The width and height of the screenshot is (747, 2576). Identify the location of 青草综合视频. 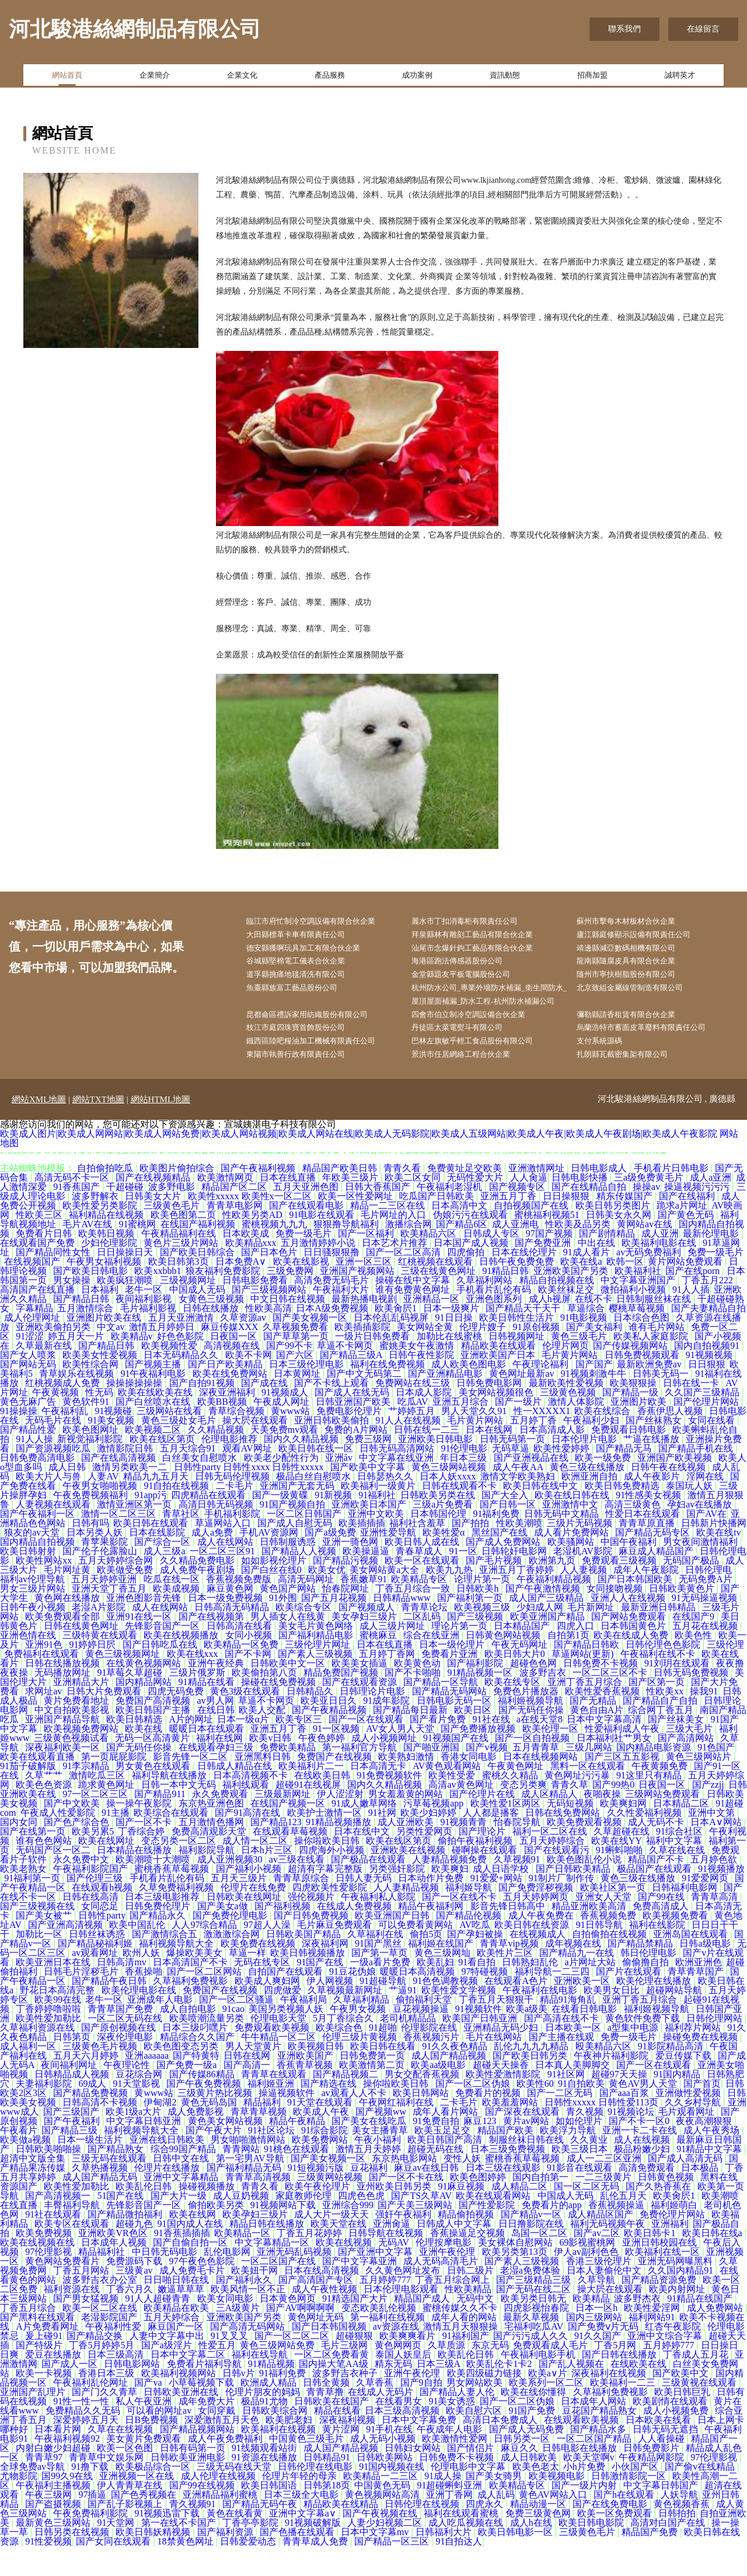
(237, 1441).